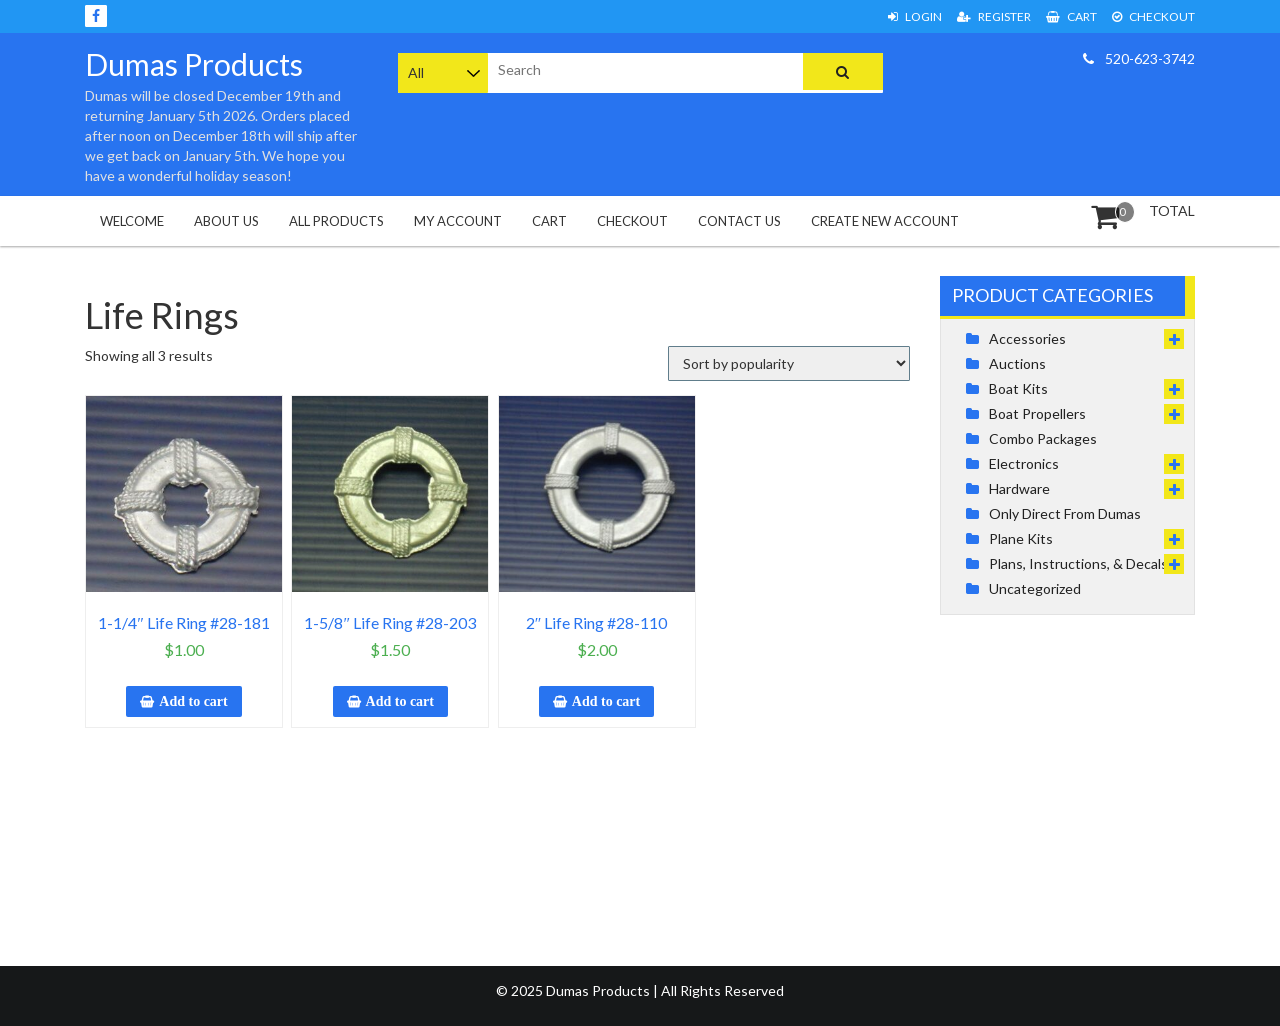 This screenshot has width=1280, height=1026. I want to click on Contact Us, so click(739, 221).